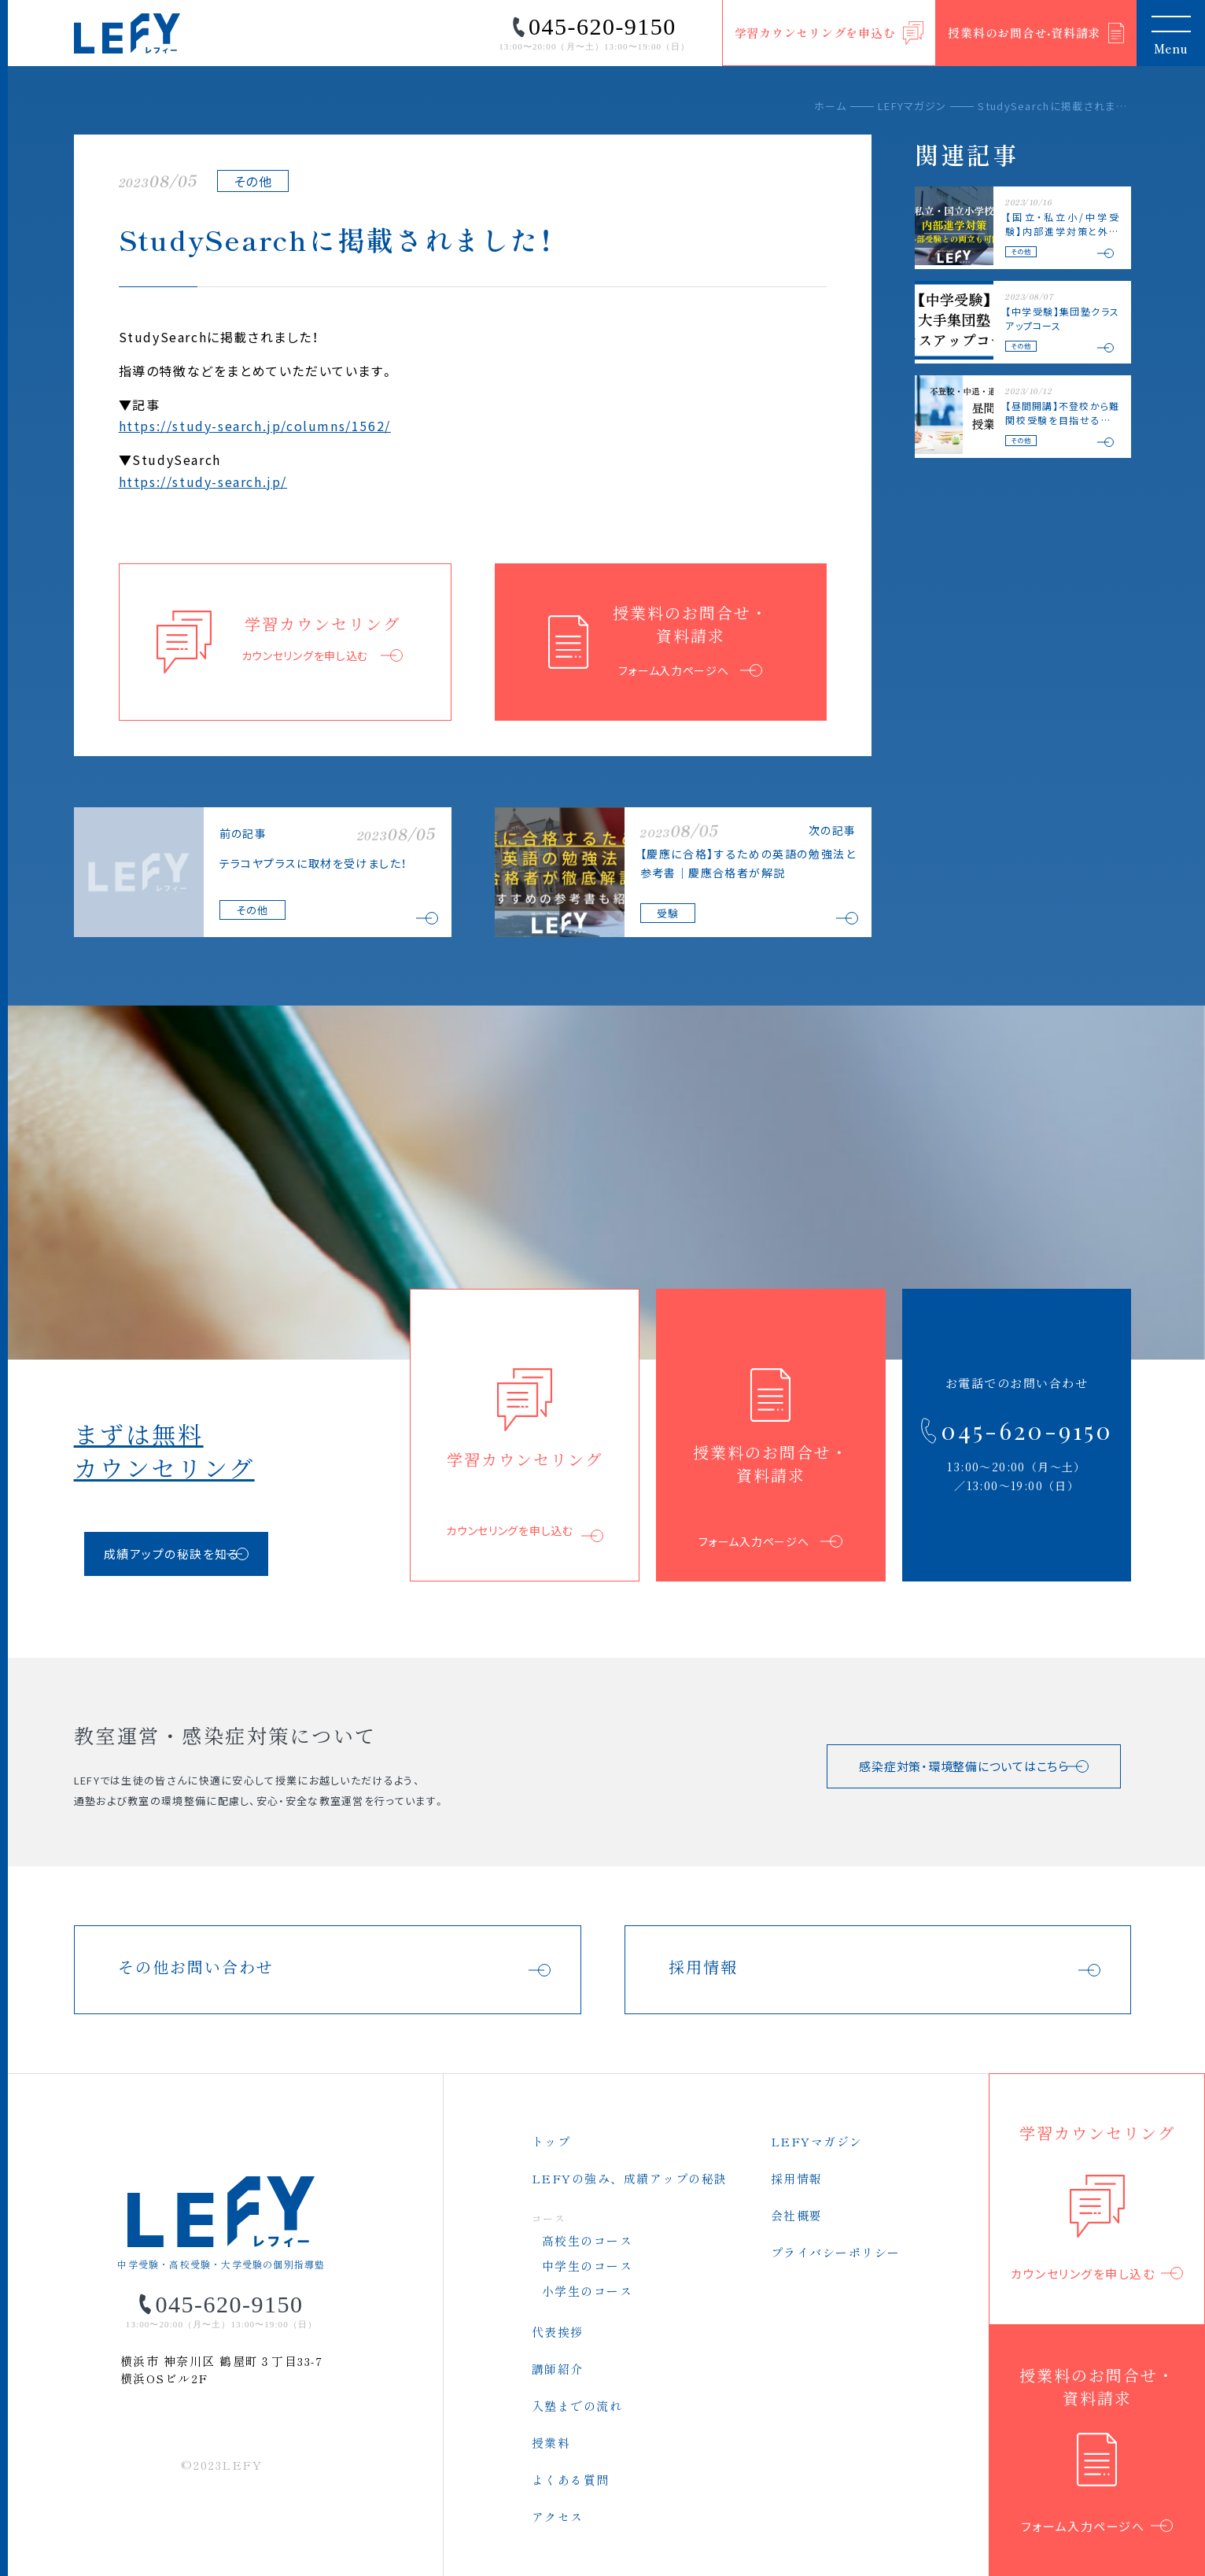  I want to click on 会社概要, so click(797, 2215).